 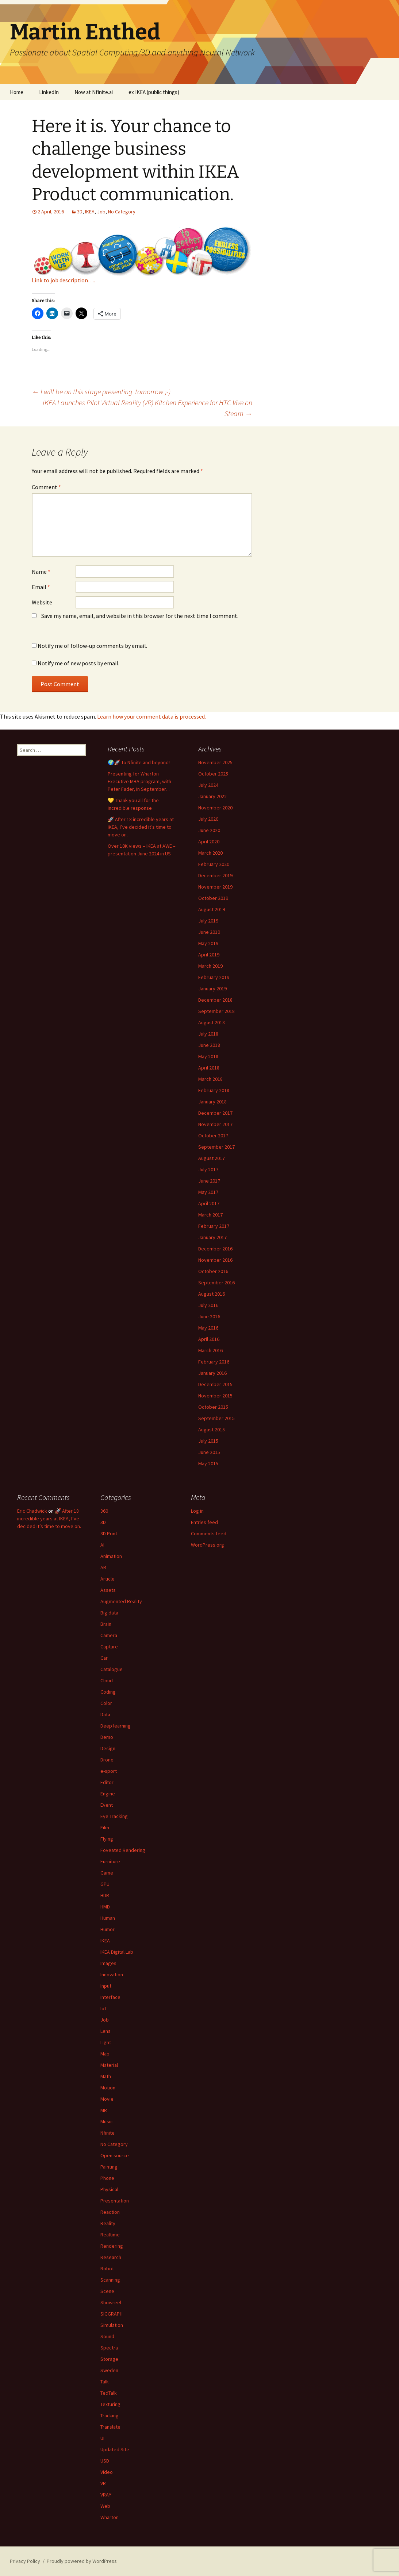 I want to click on April 2019, so click(x=208, y=954).